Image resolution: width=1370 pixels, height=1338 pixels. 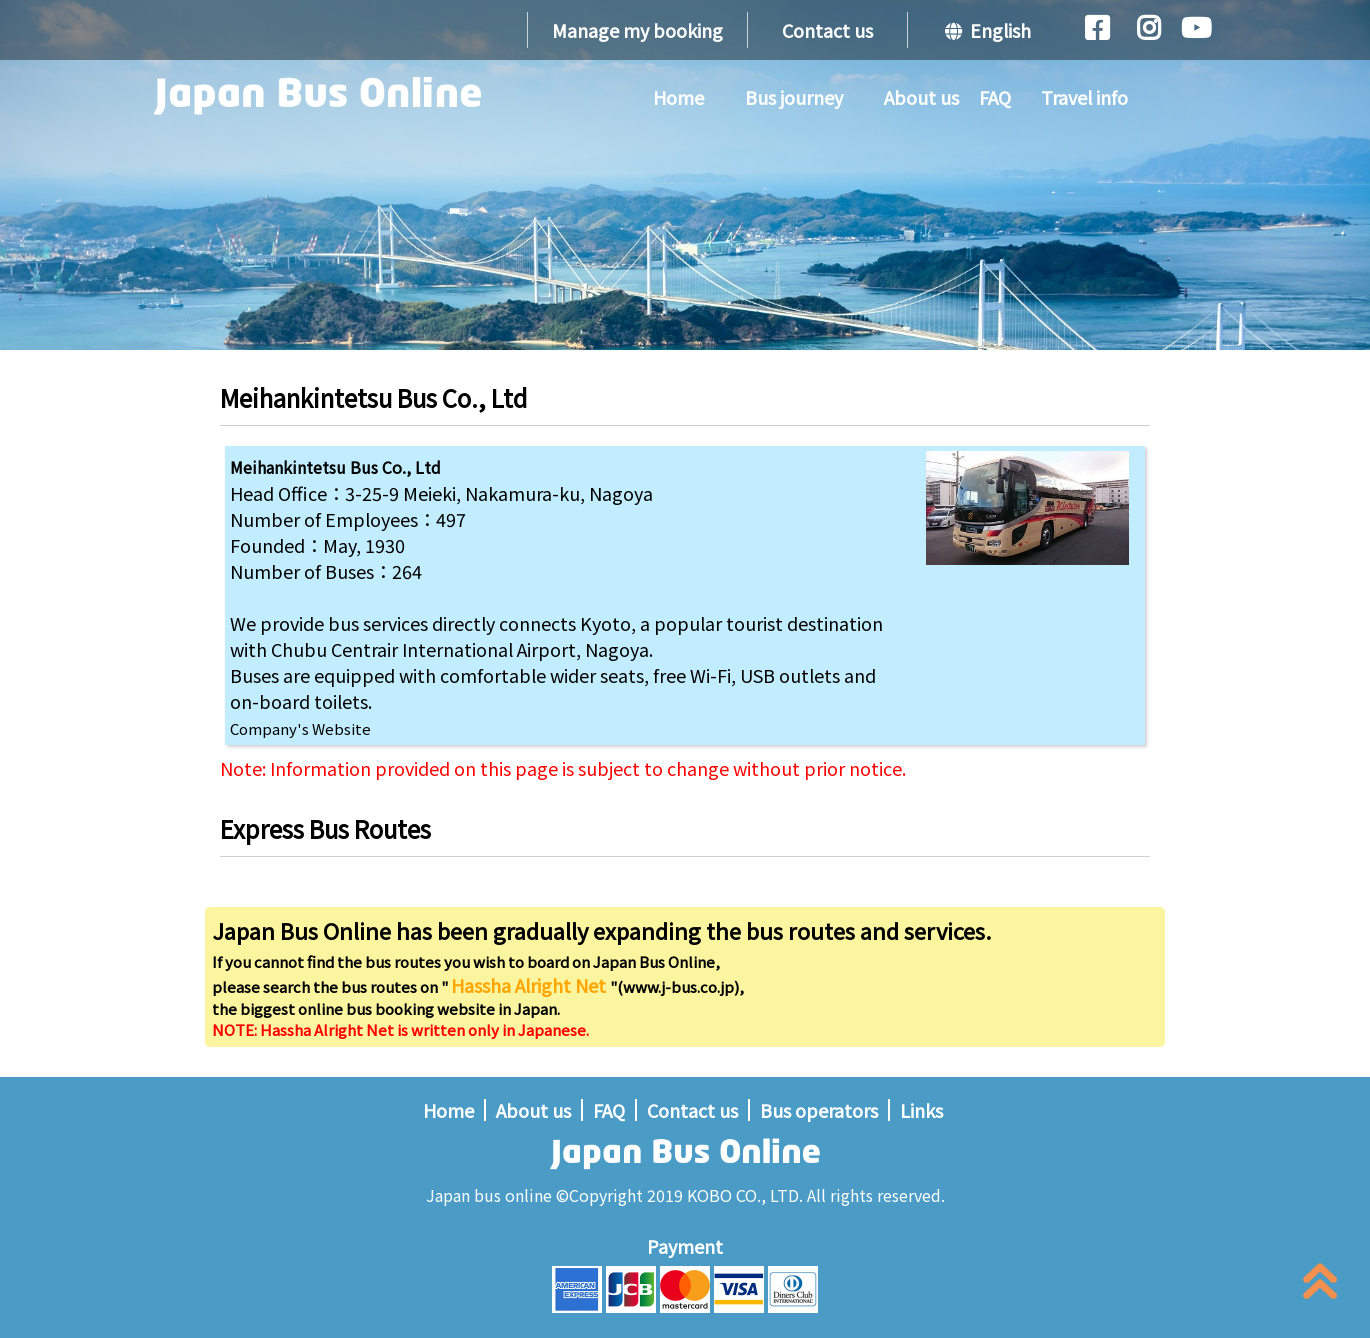 What do you see at coordinates (819, 1110) in the screenshot?
I see `Bus operators` at bounding box center [819, 1110].